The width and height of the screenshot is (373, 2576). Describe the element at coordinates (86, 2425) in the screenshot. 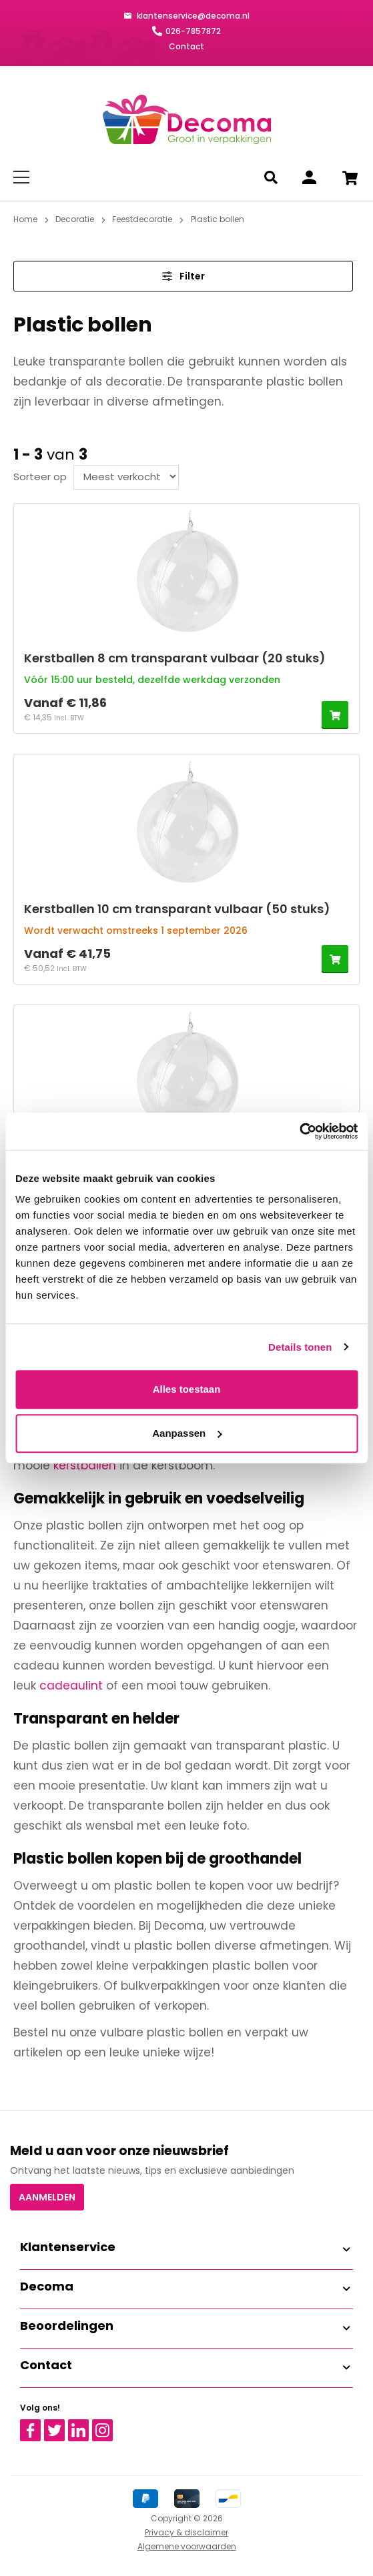

I see `Linkedin` at that location.